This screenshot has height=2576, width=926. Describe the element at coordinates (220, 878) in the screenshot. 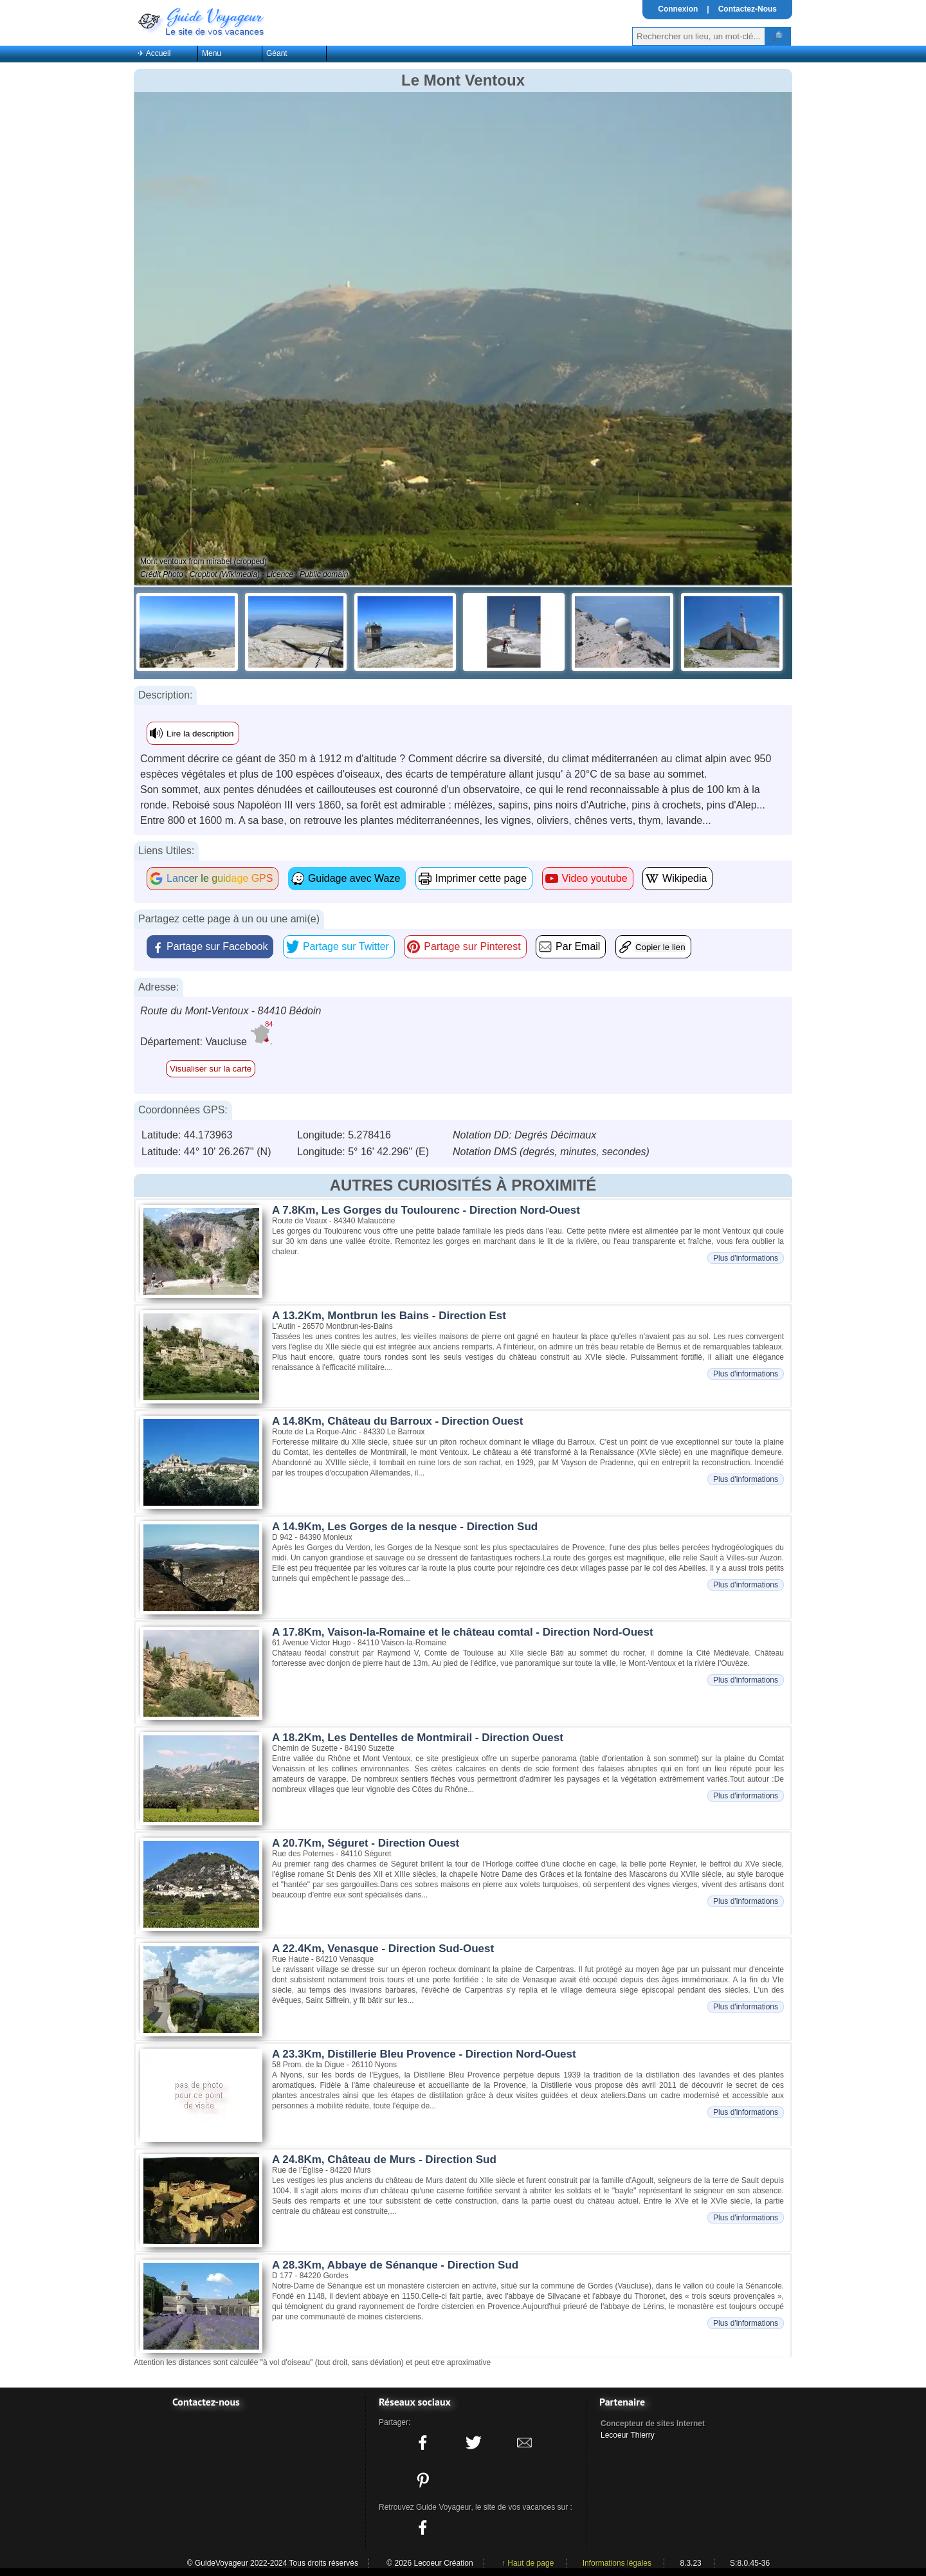

I see `Lancer le guidage GPS` at that location.